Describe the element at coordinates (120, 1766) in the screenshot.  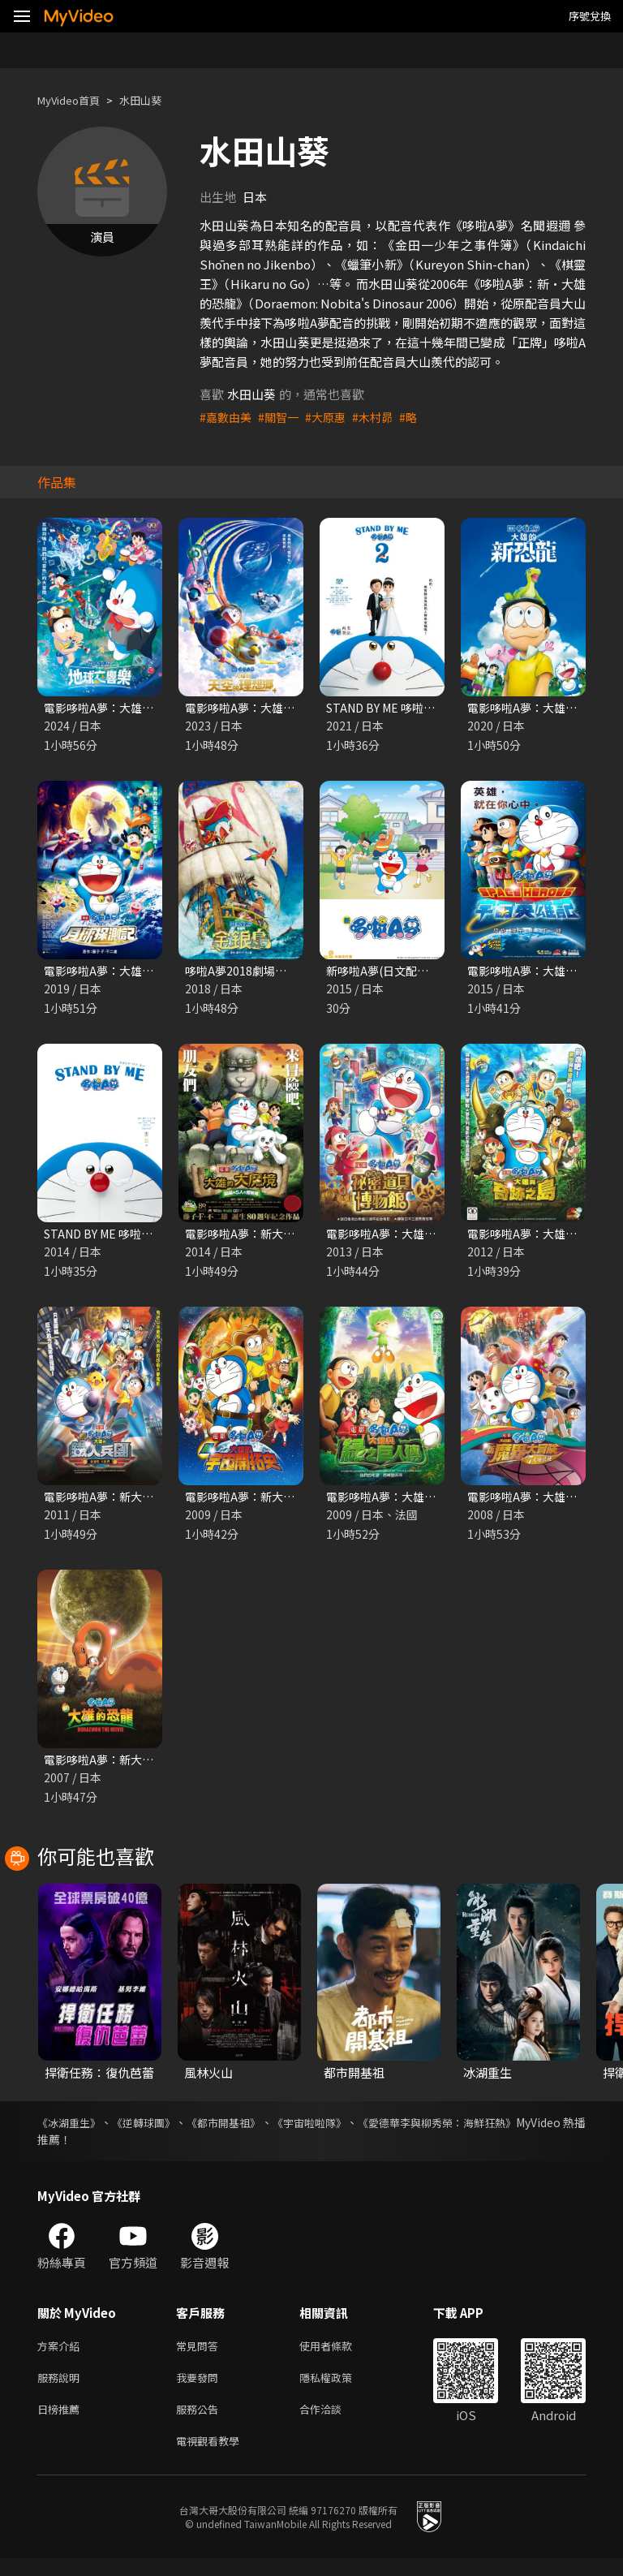
I see `電影哆啦A夢：新大雄的恐龍` at that location.